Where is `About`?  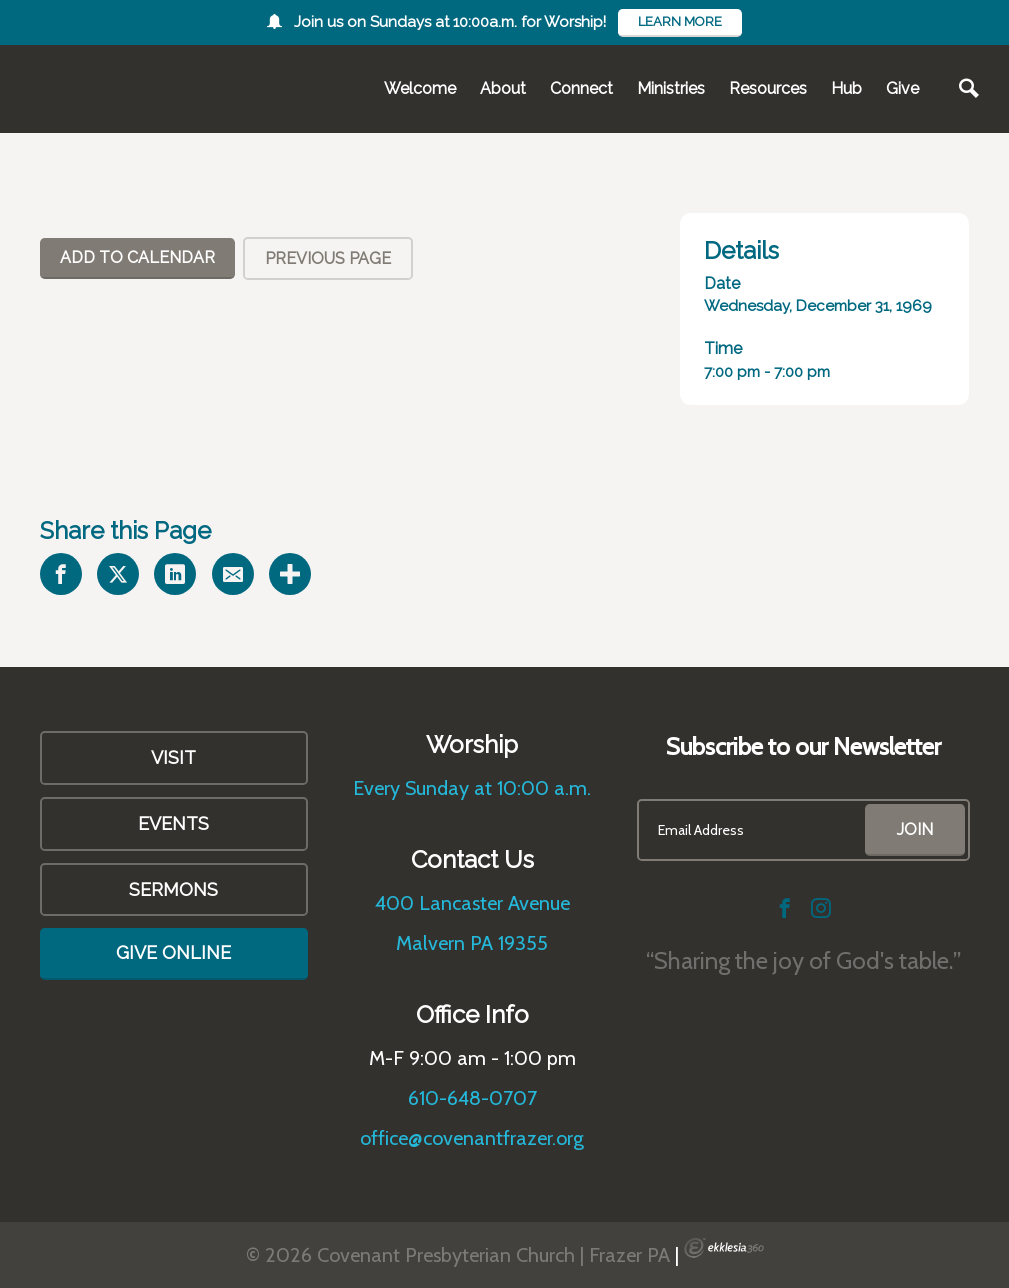 About is located at coordinates (503, 88).